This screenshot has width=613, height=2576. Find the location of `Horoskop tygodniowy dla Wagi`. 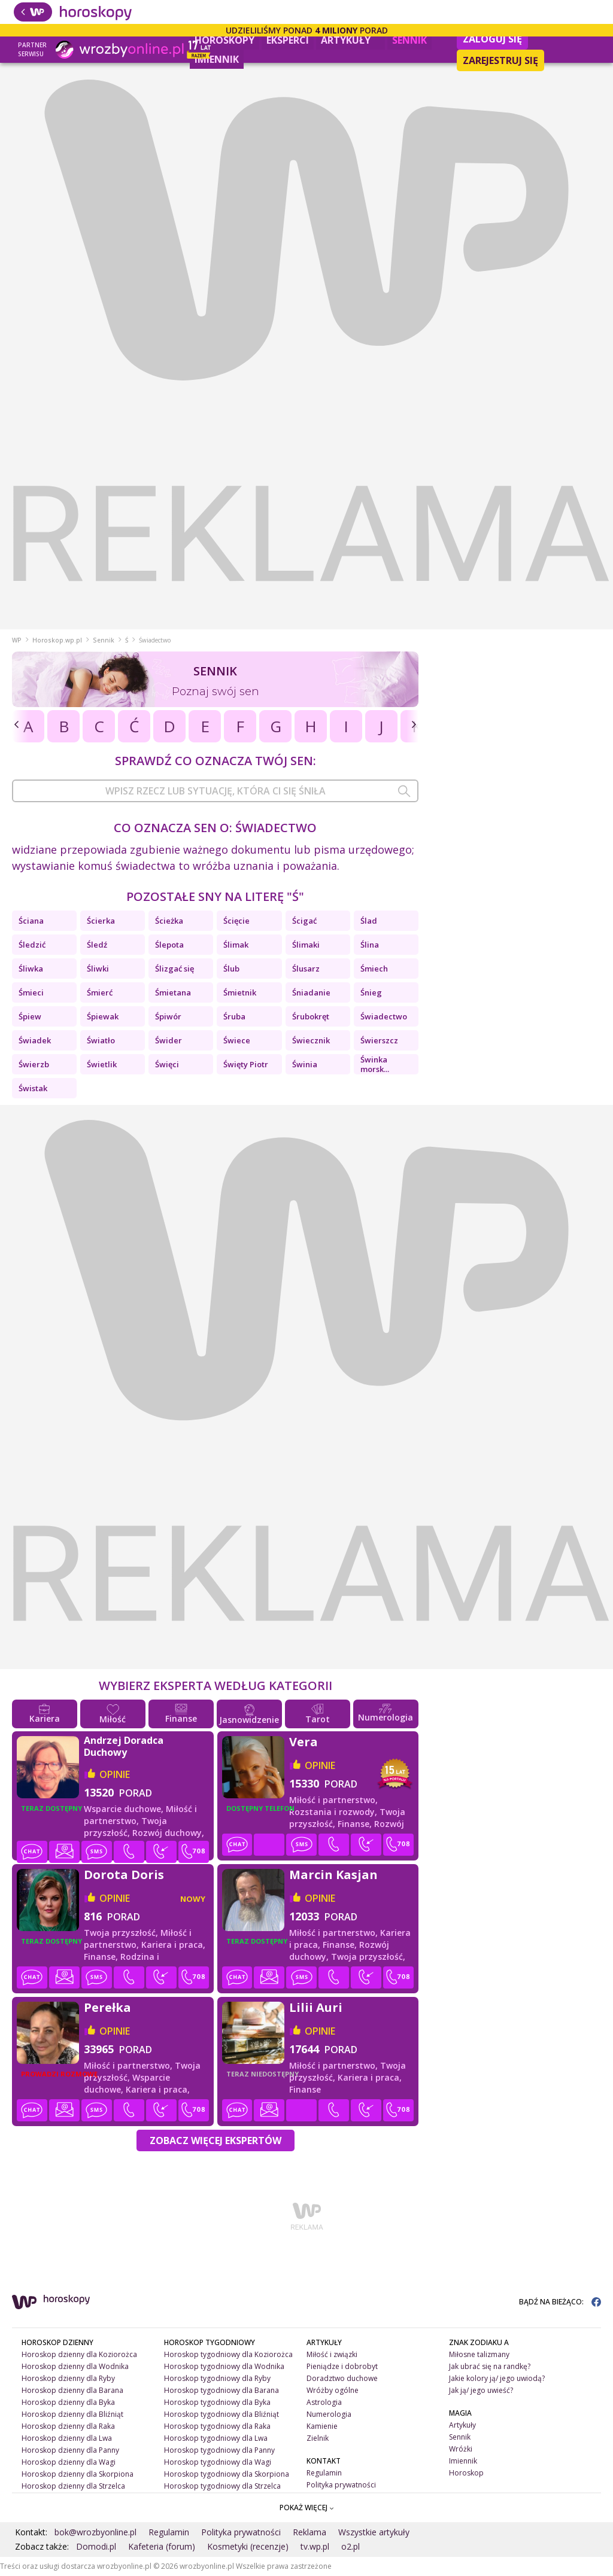

Horoskop tygodniowy dla Wagi is located at coordinates (217, 2462).